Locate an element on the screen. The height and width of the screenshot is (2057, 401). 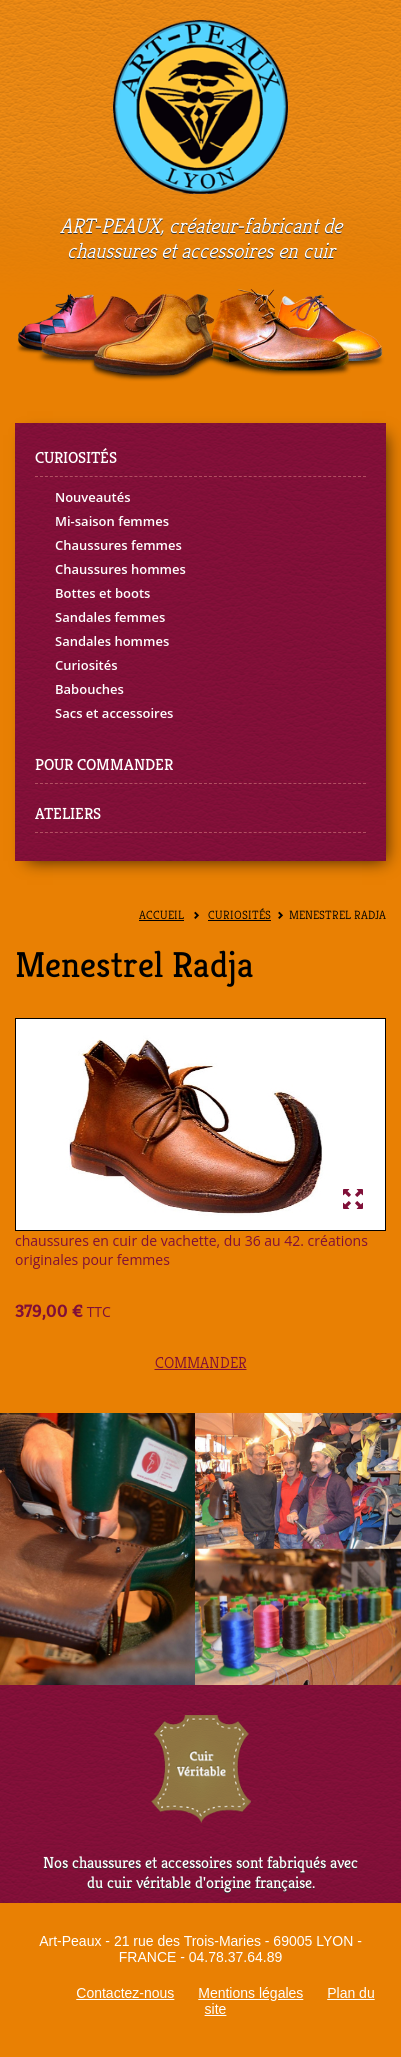
Curiosités is located at coordinates (86, 665).